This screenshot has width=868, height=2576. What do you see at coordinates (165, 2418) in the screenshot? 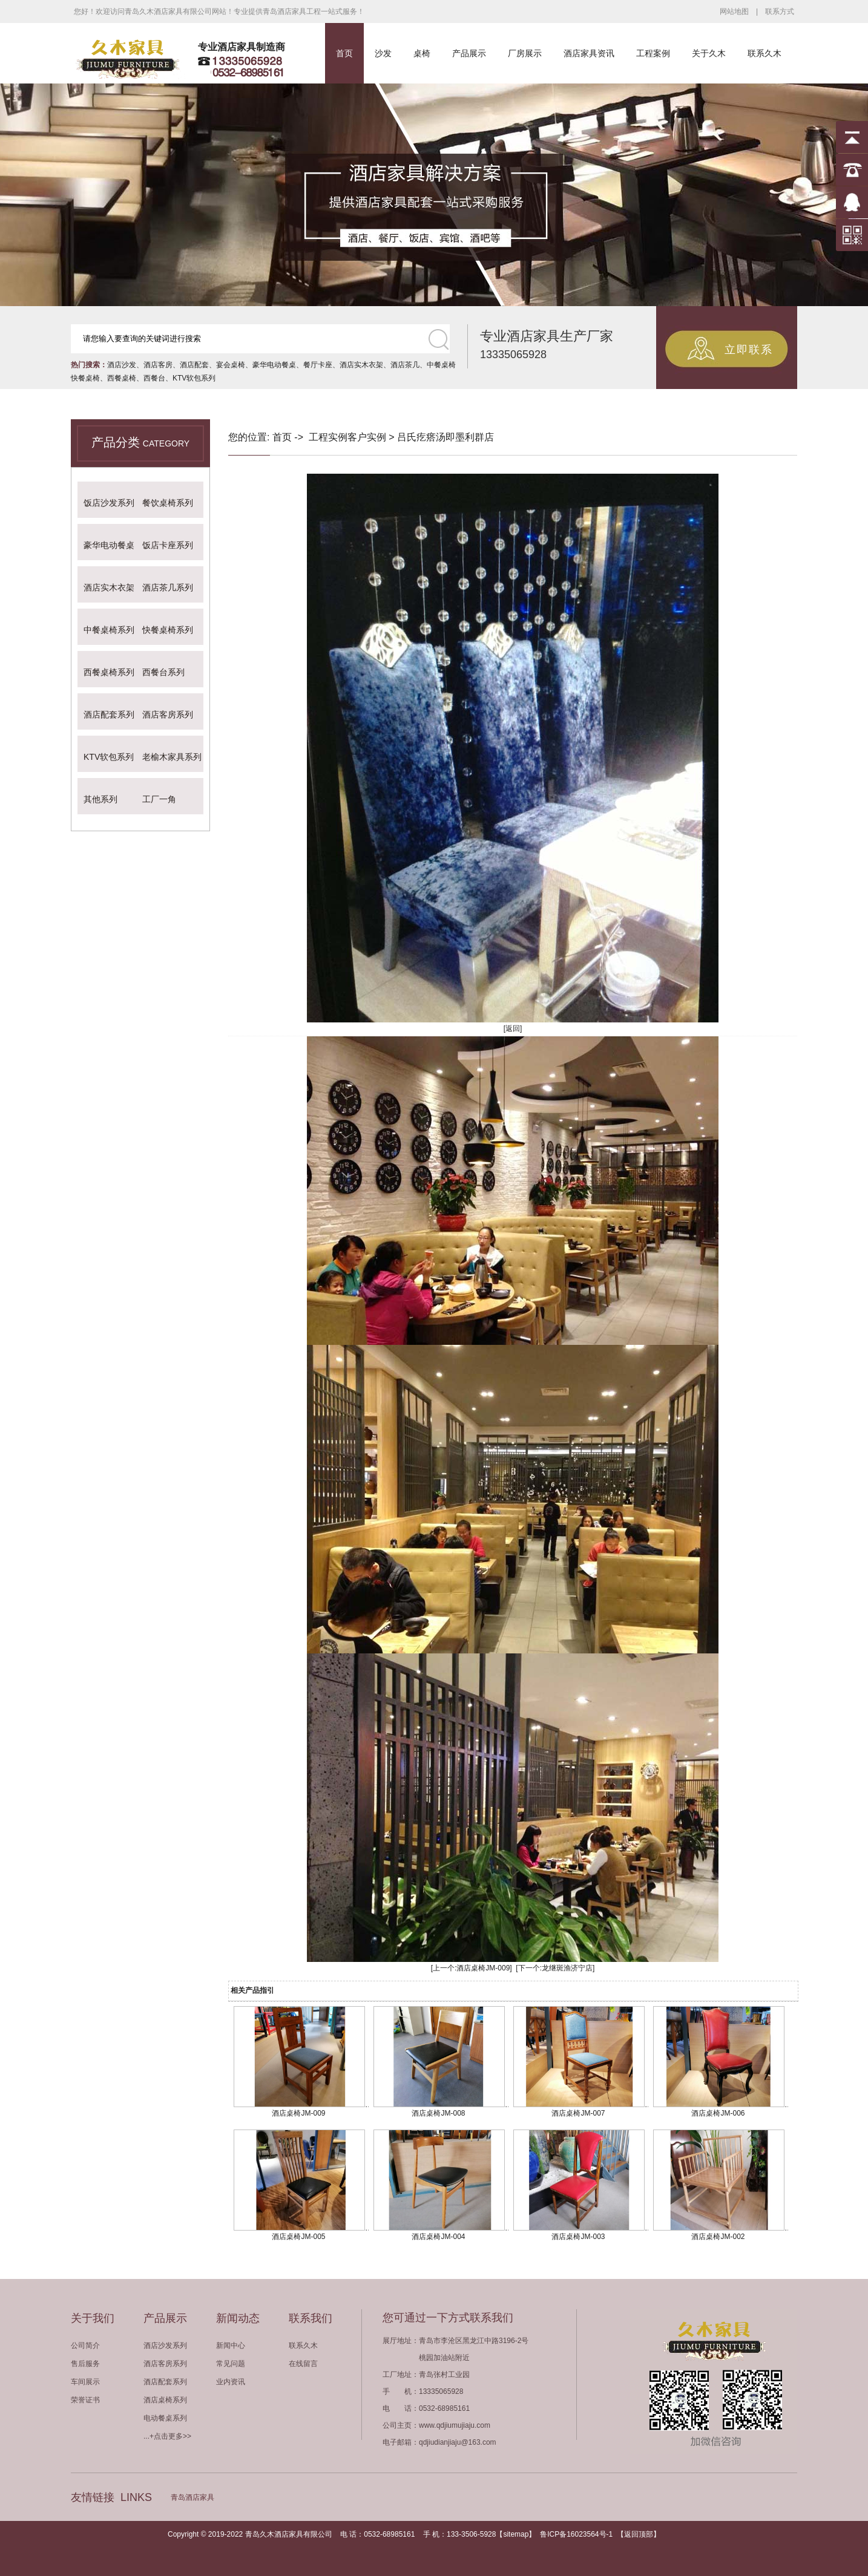
I see `电动餐桌系列` at bounding box center [165, 2418].